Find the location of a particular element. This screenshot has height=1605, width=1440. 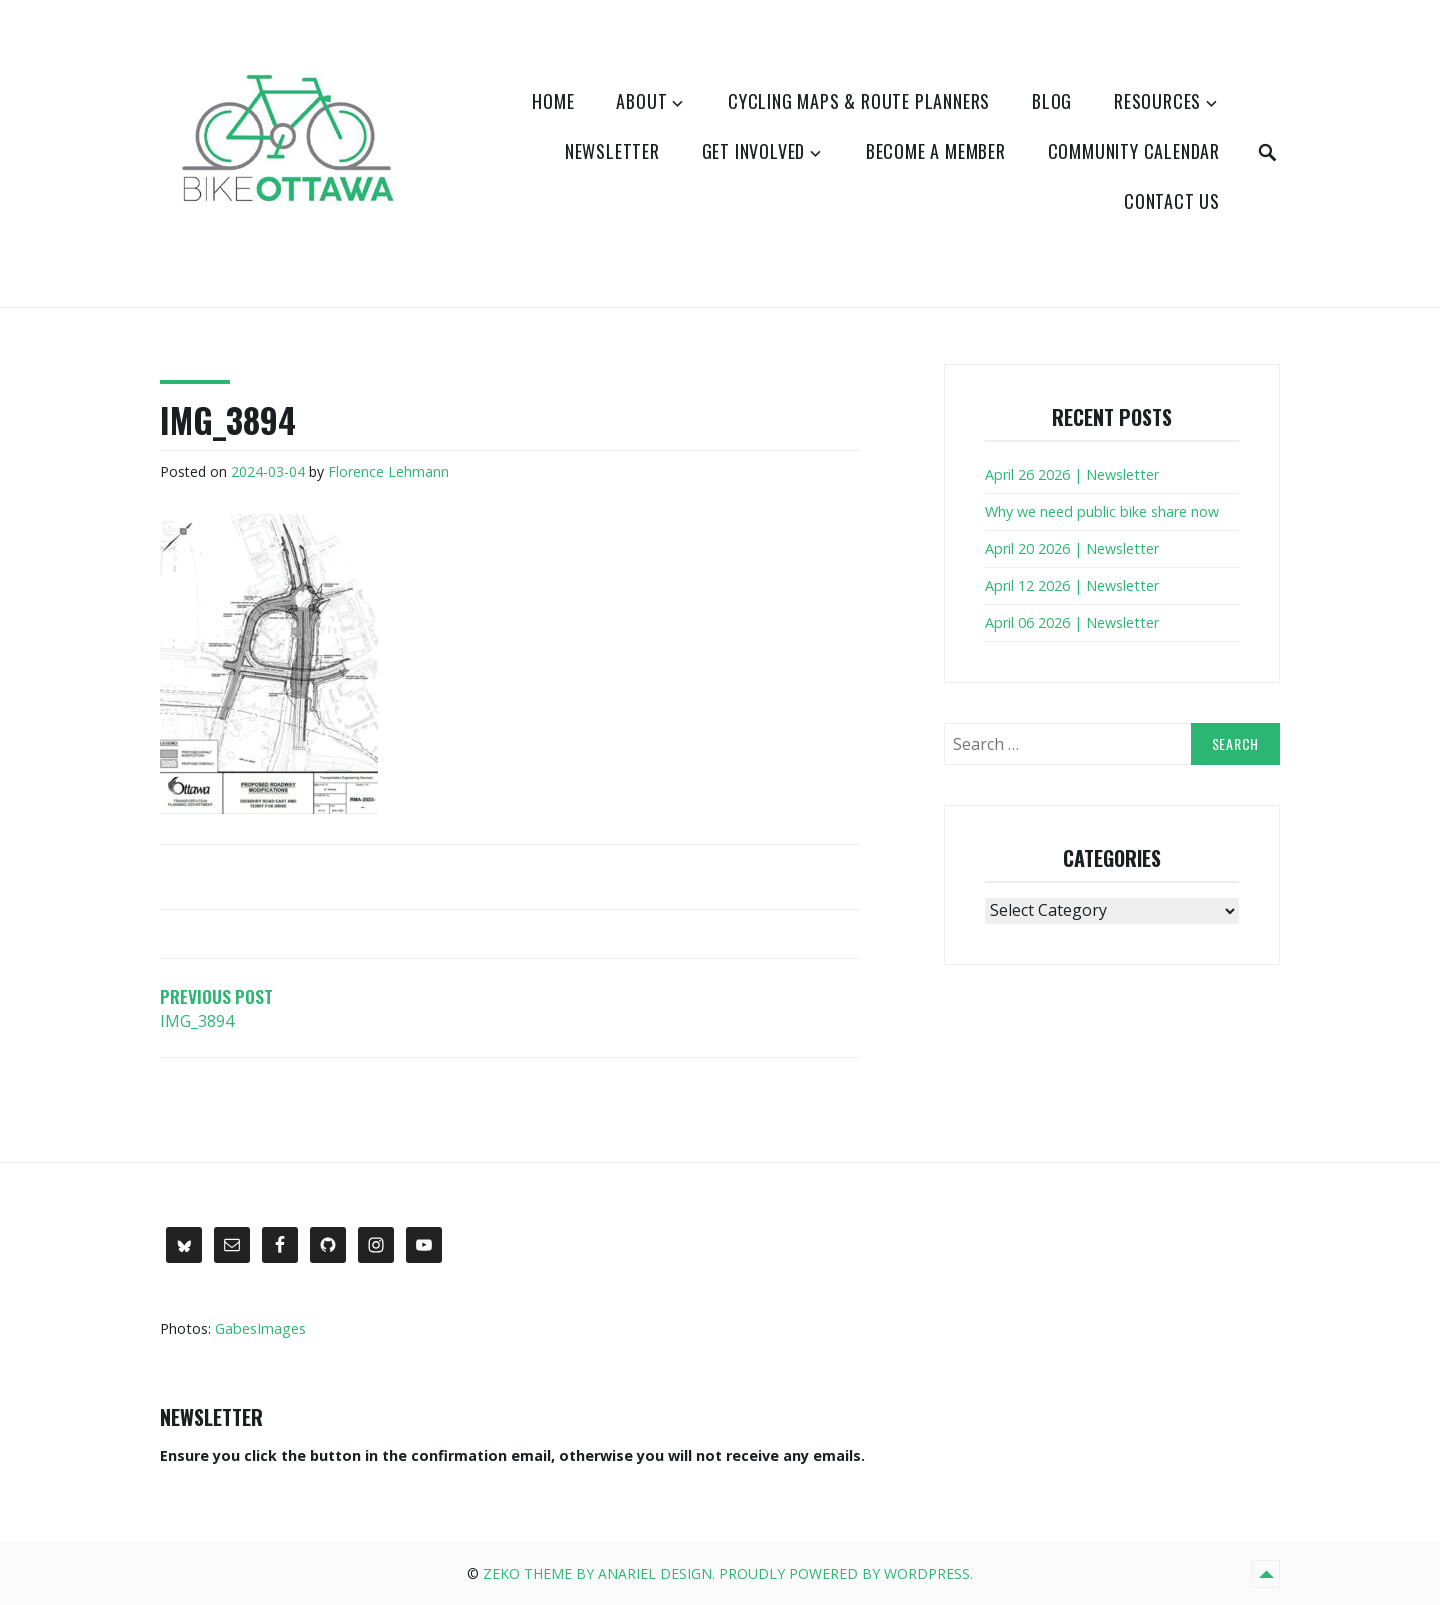

April 06 2026 | Newsletter is located at coordinates (1072, 622).